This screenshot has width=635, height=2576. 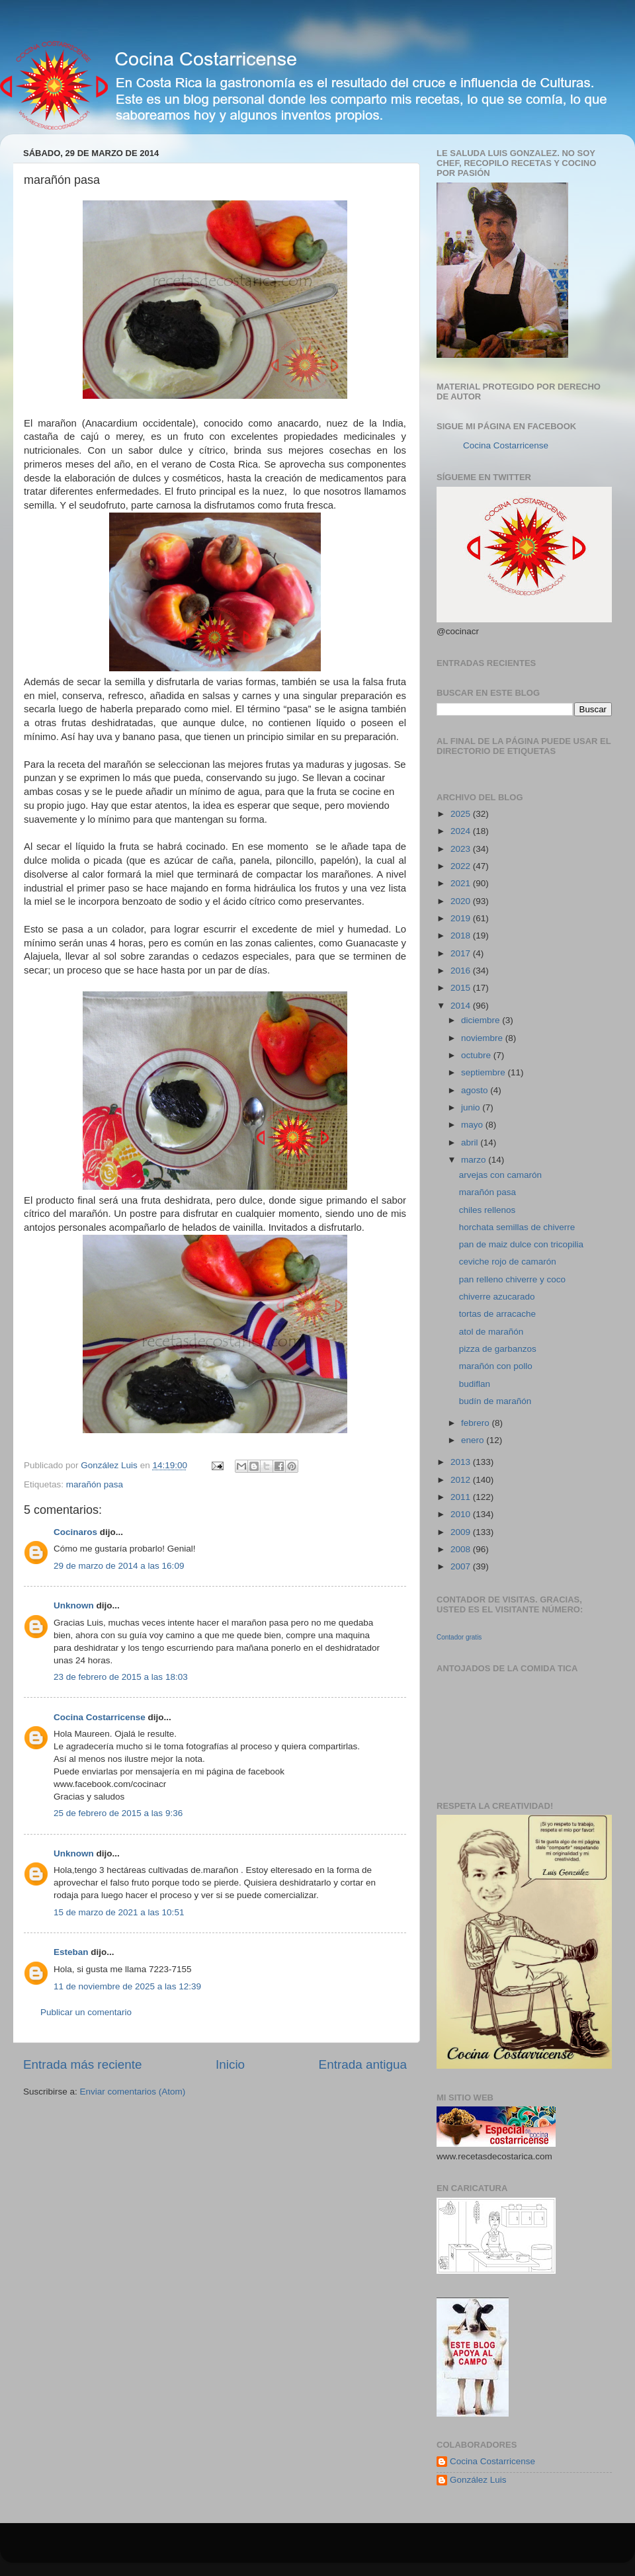 What do you see at coordinates (477, 1055) in the screenshot?
I see `octubre` at bounding box center [477, 1055].